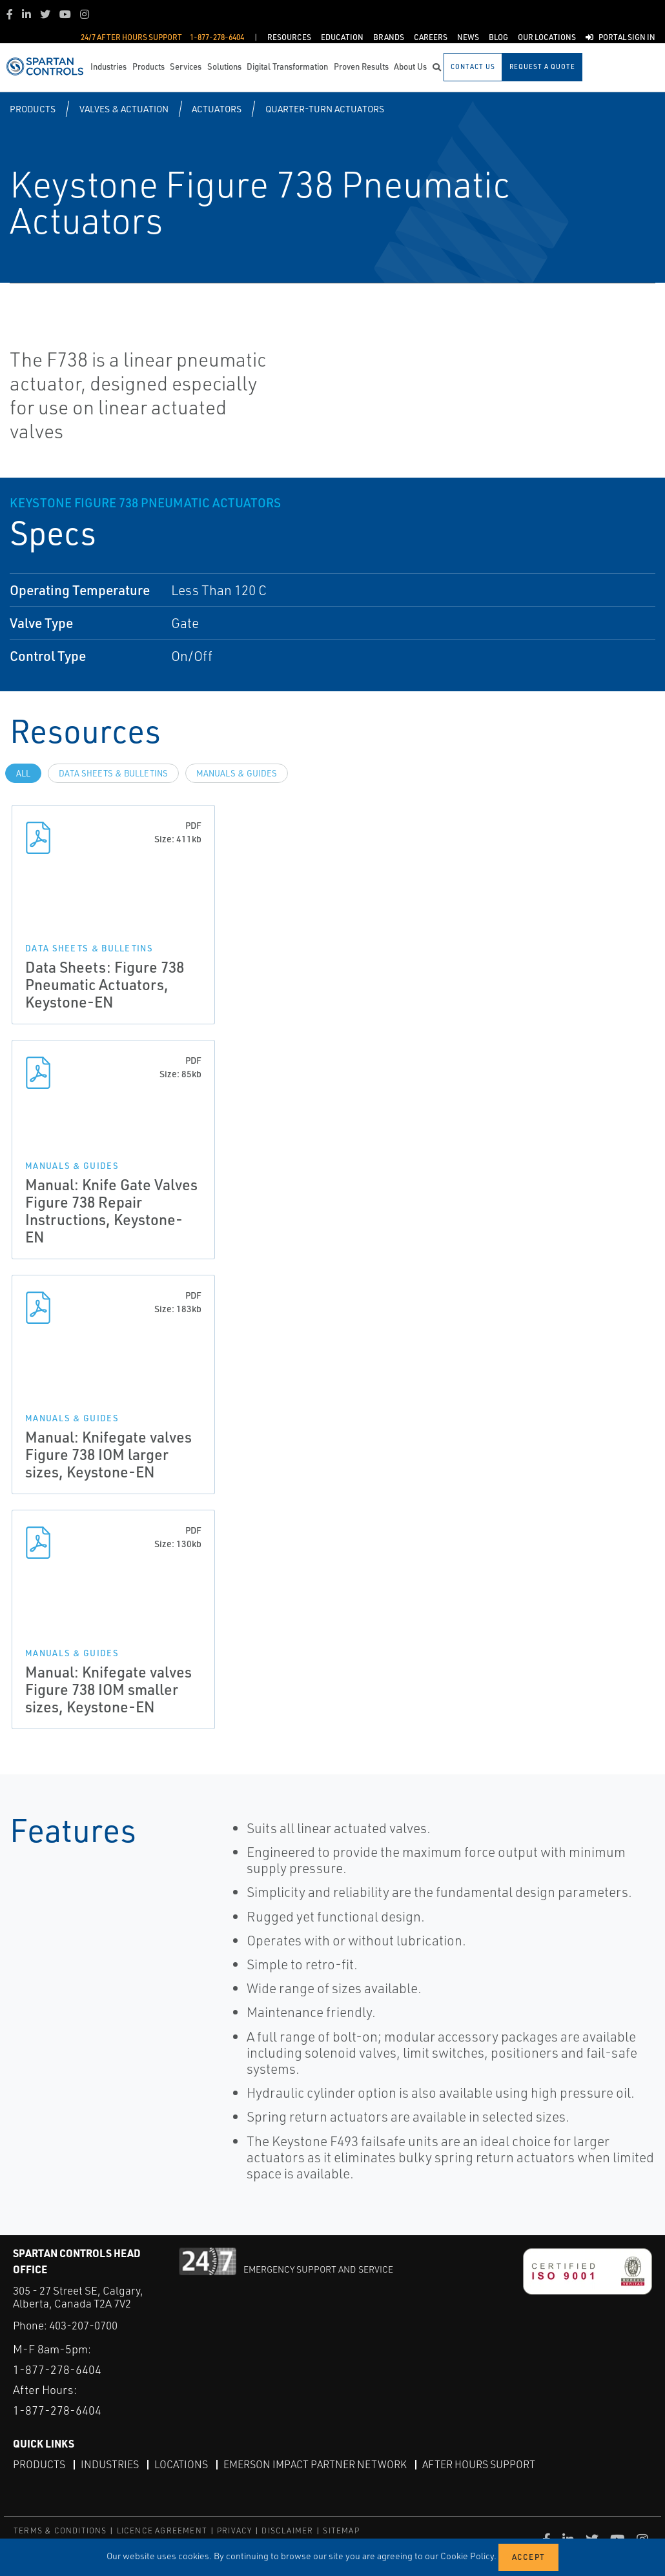 The width and height of the screenshot is (665, 2576). I want to click on SITEMAP, so click(341, 2530).